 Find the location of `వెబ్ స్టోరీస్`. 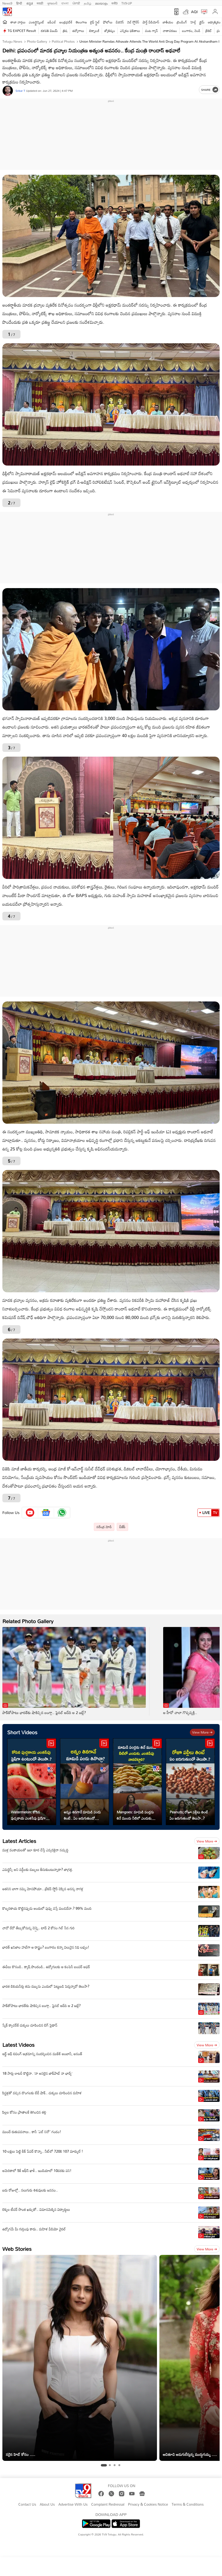

వెబ్ స్టోరీస్ is located at coordinates (133, 22).